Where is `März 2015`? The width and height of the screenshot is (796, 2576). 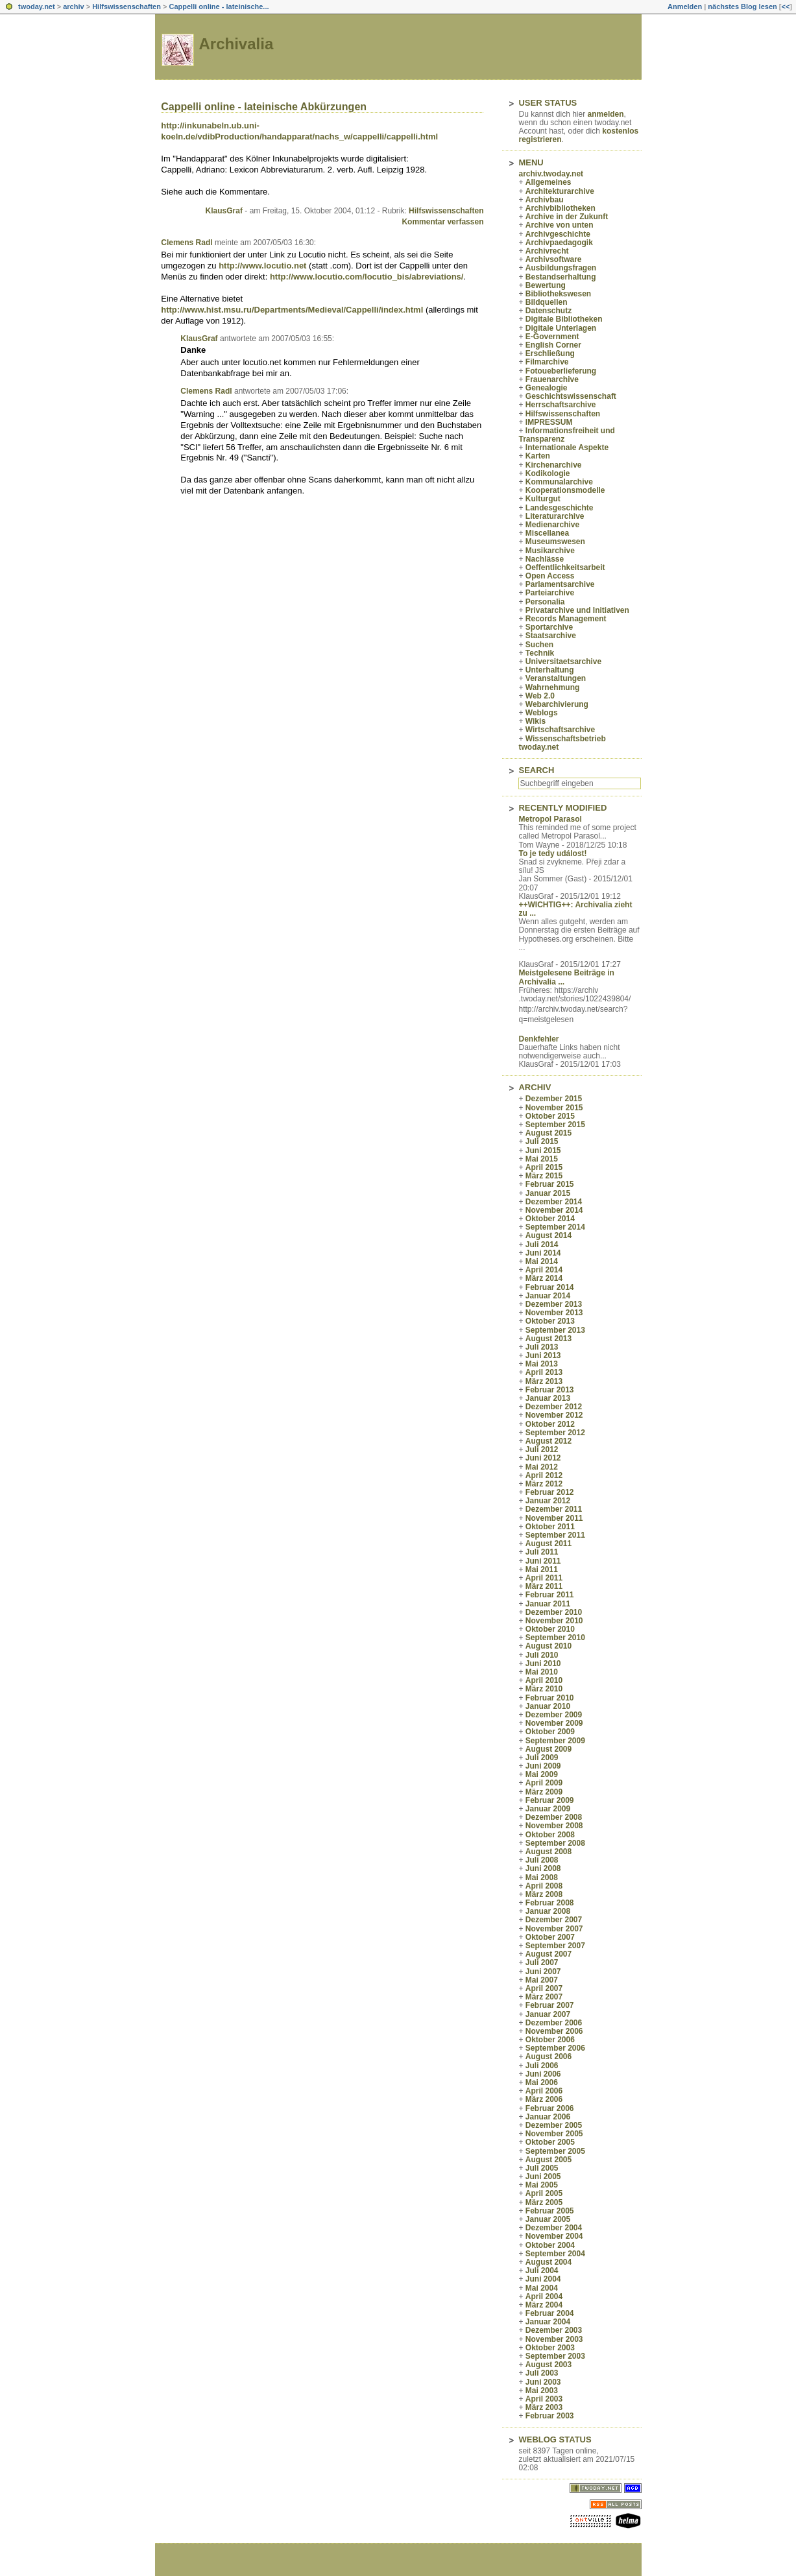
März 2015 is located at coordinates (543, 1175).